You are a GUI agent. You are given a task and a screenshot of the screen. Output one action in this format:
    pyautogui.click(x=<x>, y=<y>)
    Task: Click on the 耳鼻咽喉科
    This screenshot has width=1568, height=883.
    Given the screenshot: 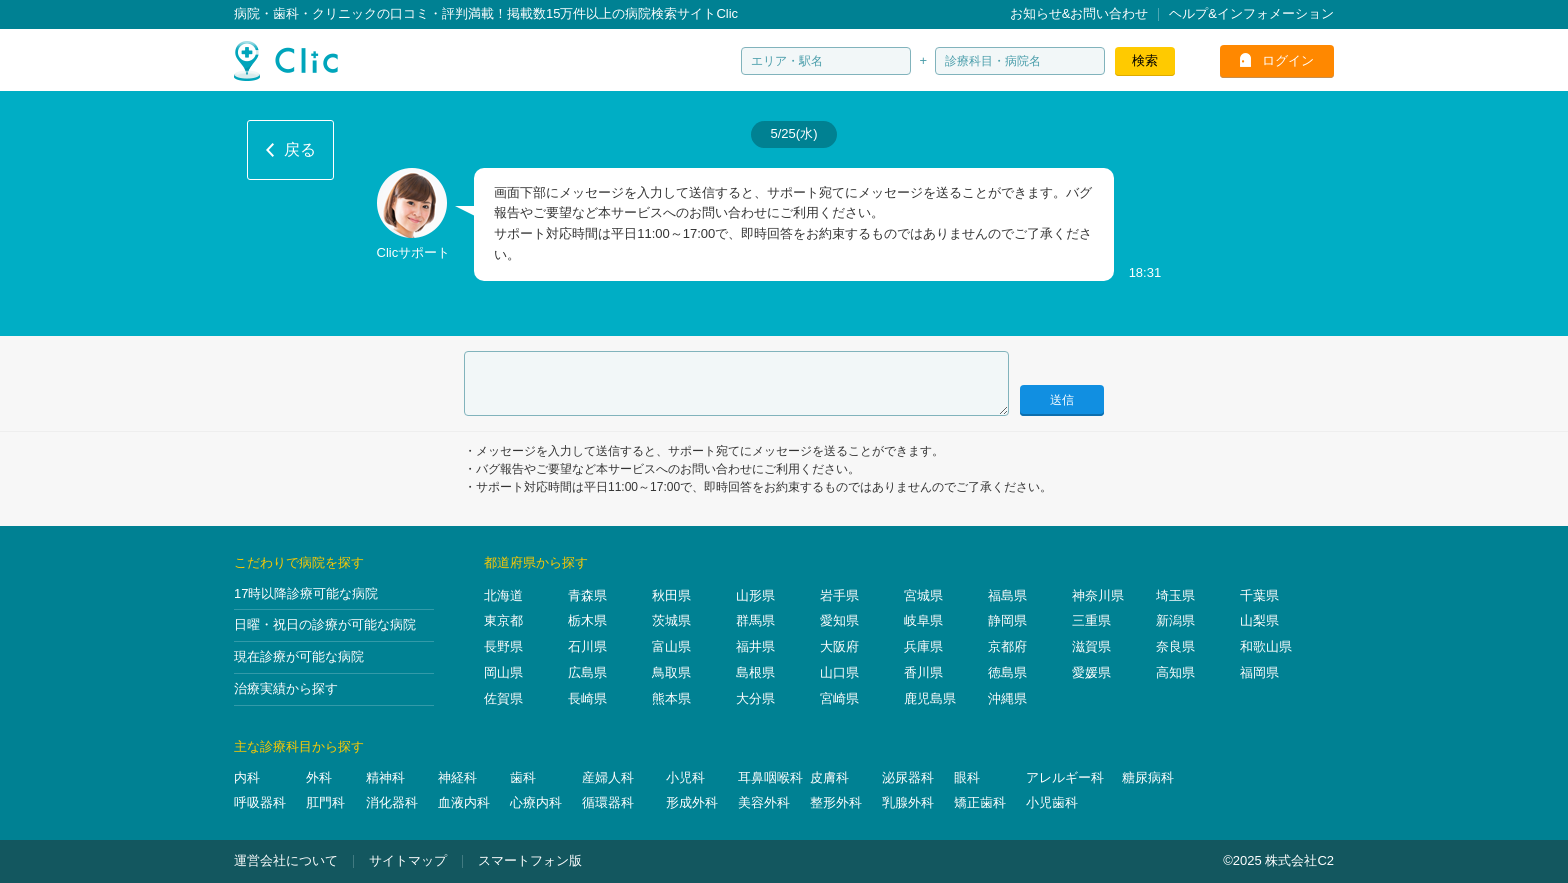 What is the action you would take?
    pyautogui.click(x=770, y=777)
    